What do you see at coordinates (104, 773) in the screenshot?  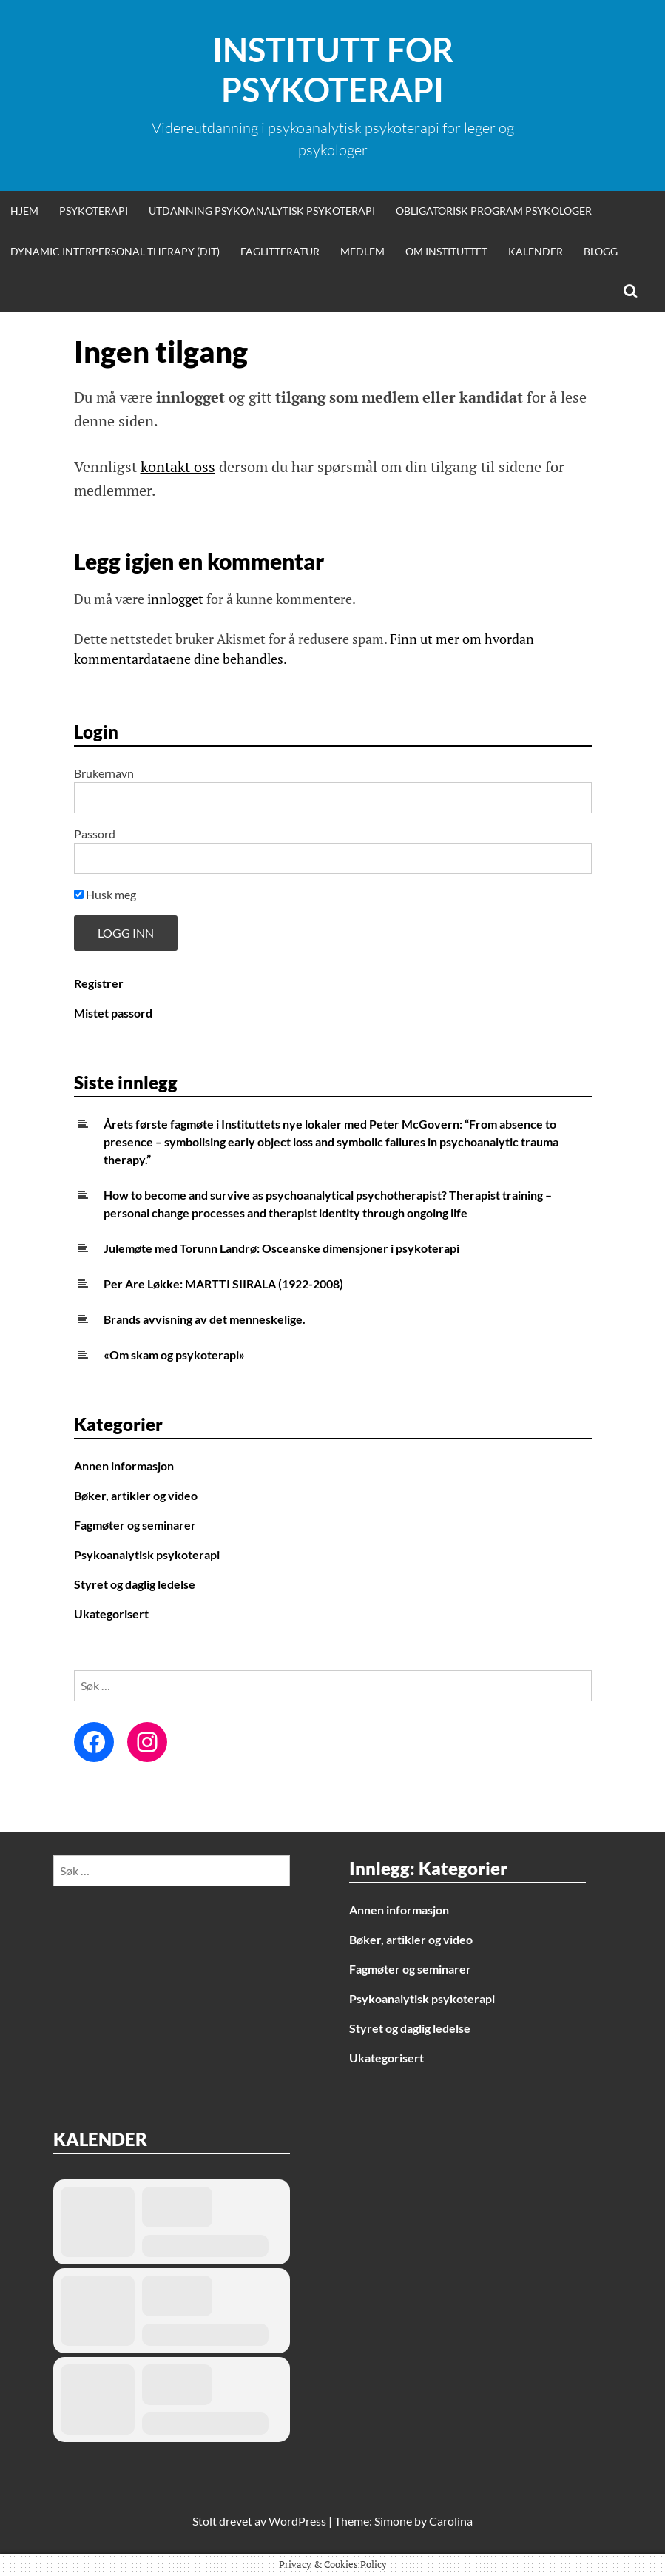 I see `Brukernavn` at bounding box center [104, 773].